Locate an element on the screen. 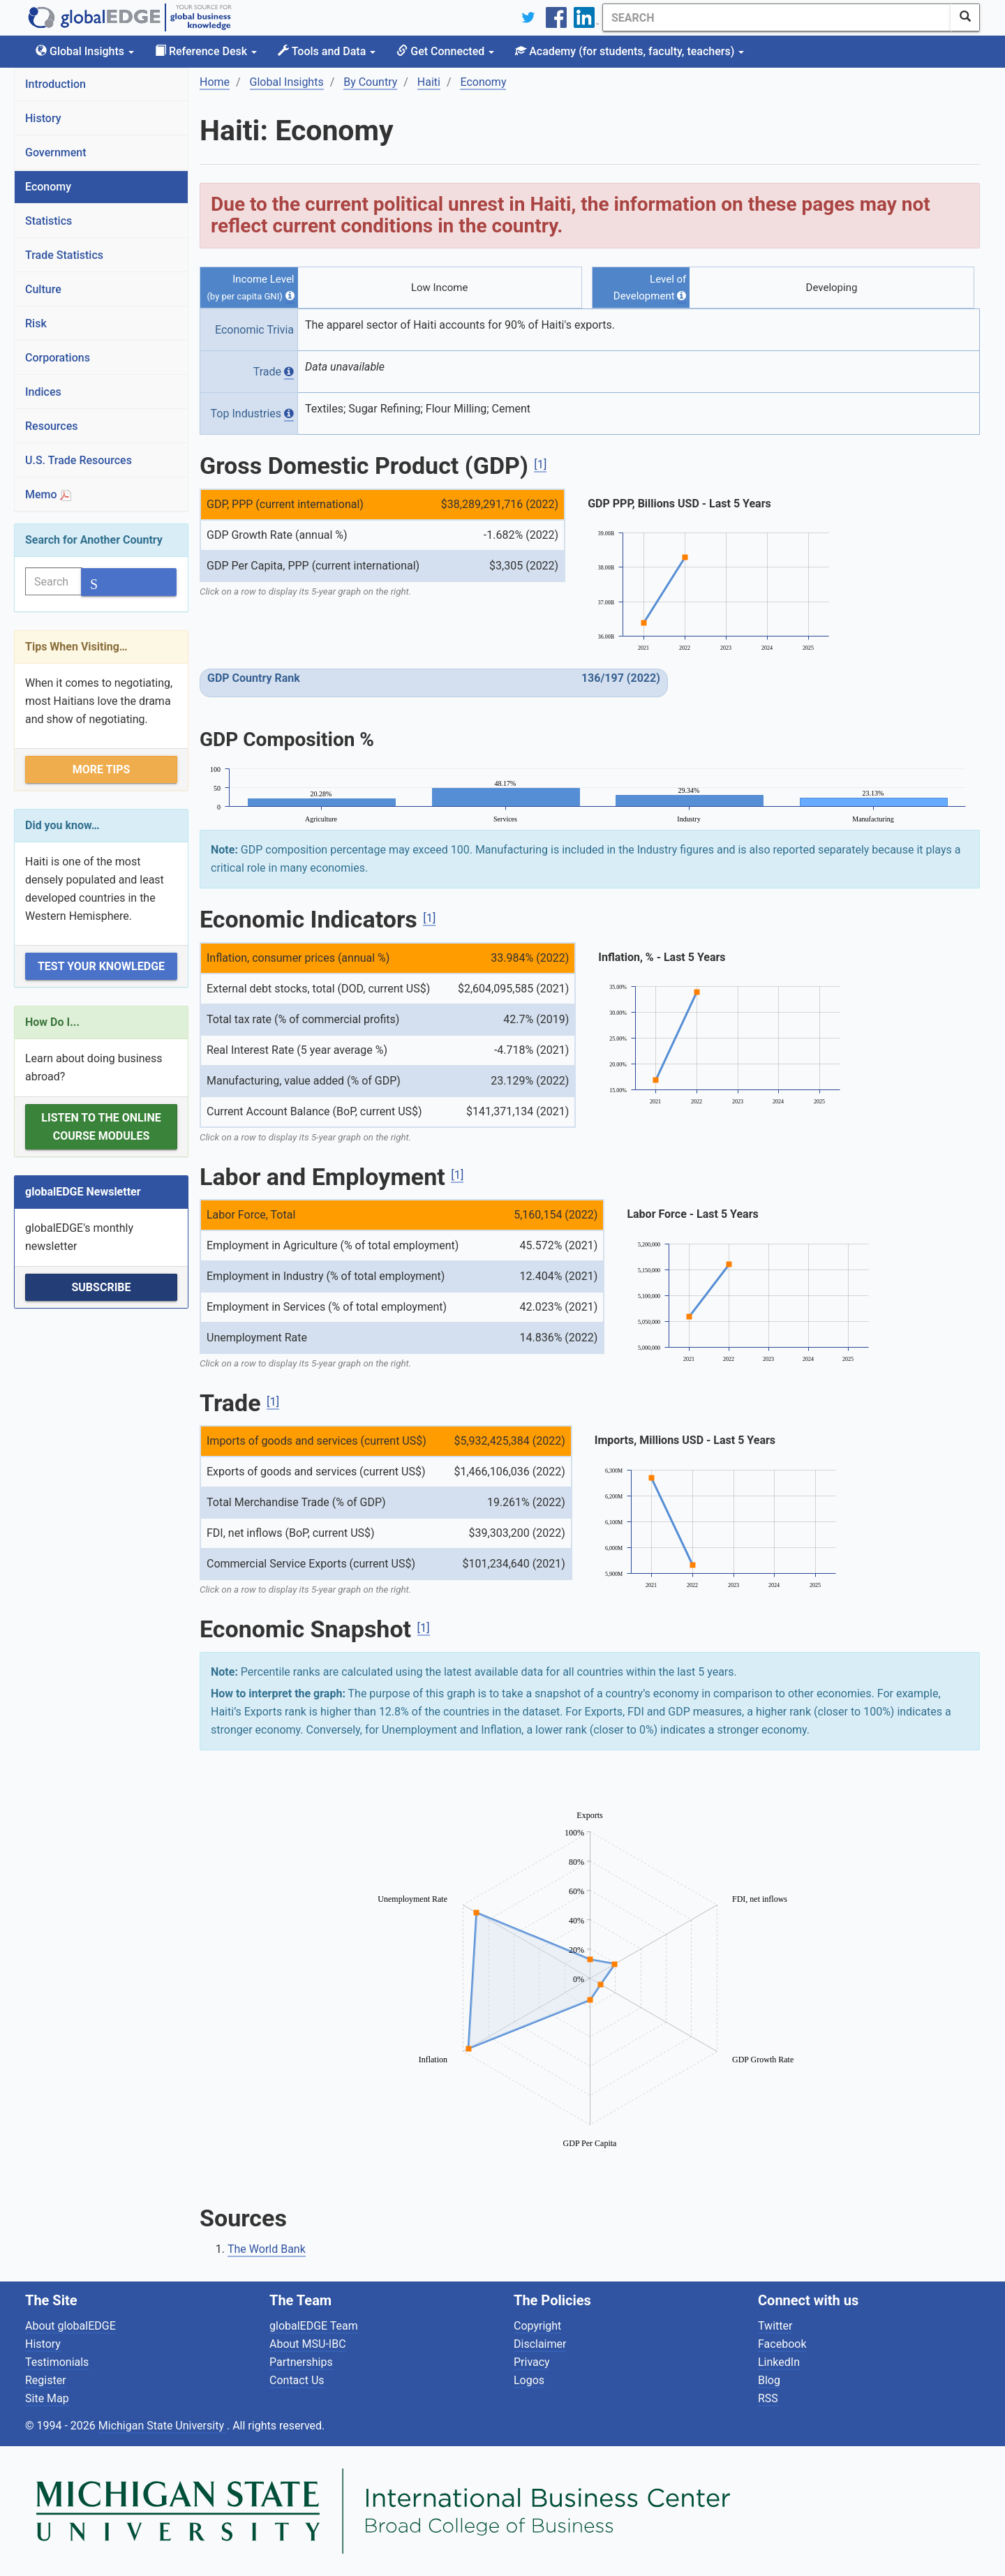 The width and height of the screenshot is (1005, 2576). Get Connected [button] is located at coordinates (445, 51).